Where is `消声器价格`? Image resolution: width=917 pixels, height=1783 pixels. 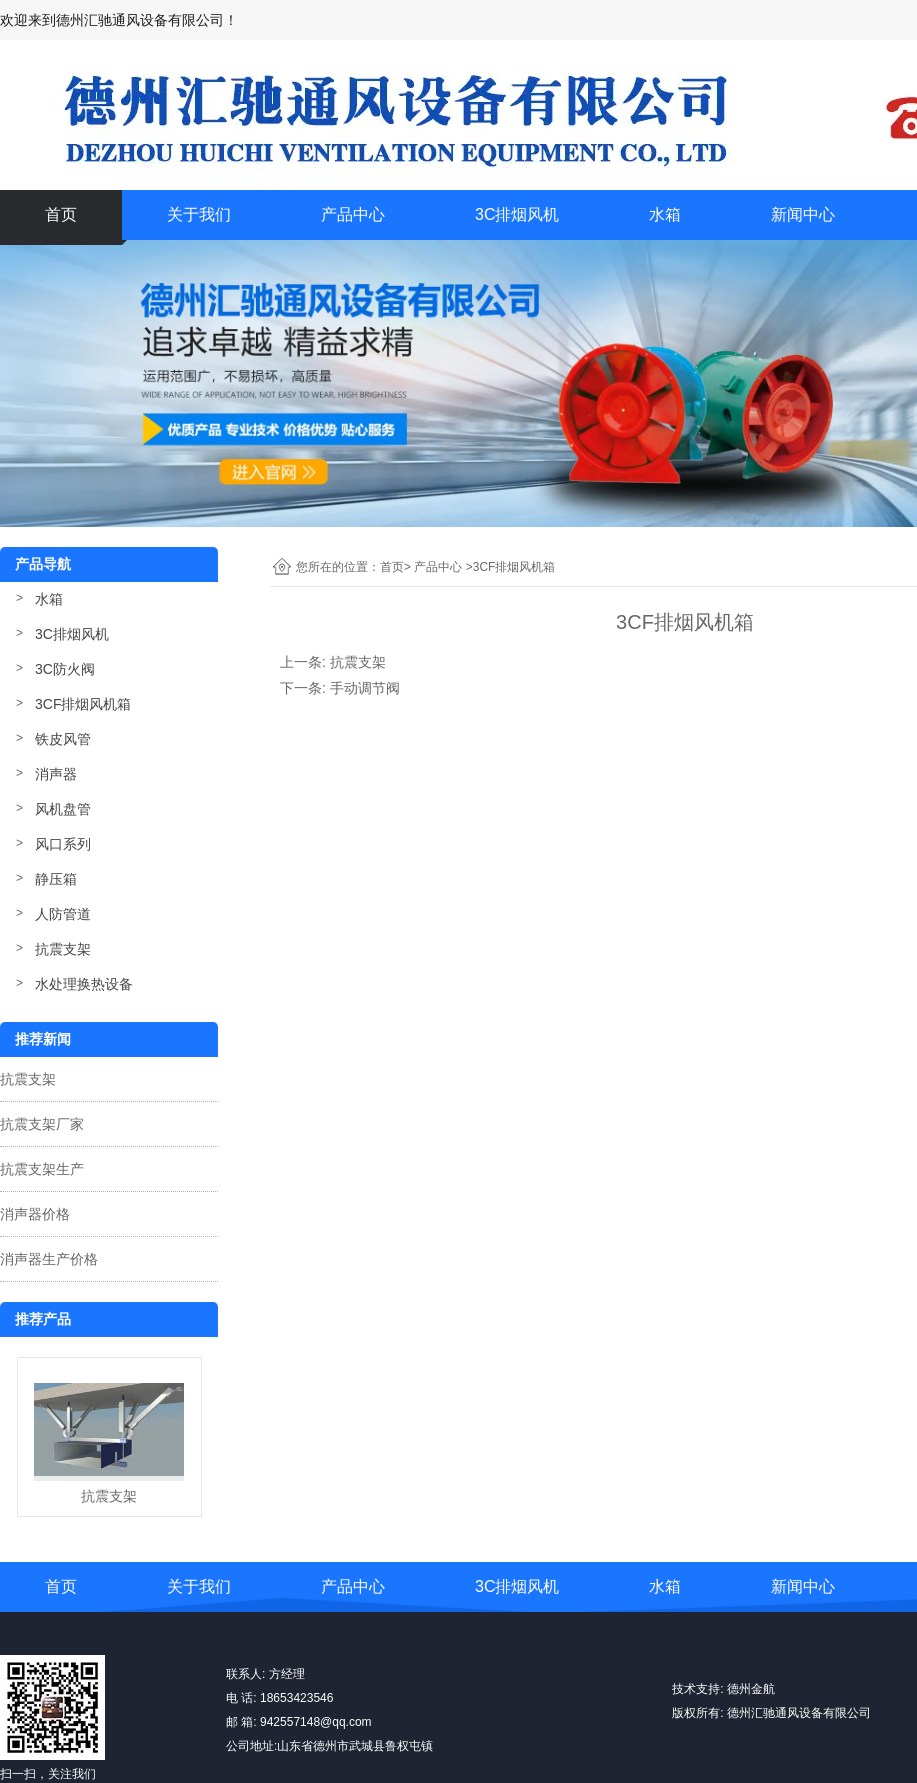
消声器价格 is located at coordinates (35, 1214).